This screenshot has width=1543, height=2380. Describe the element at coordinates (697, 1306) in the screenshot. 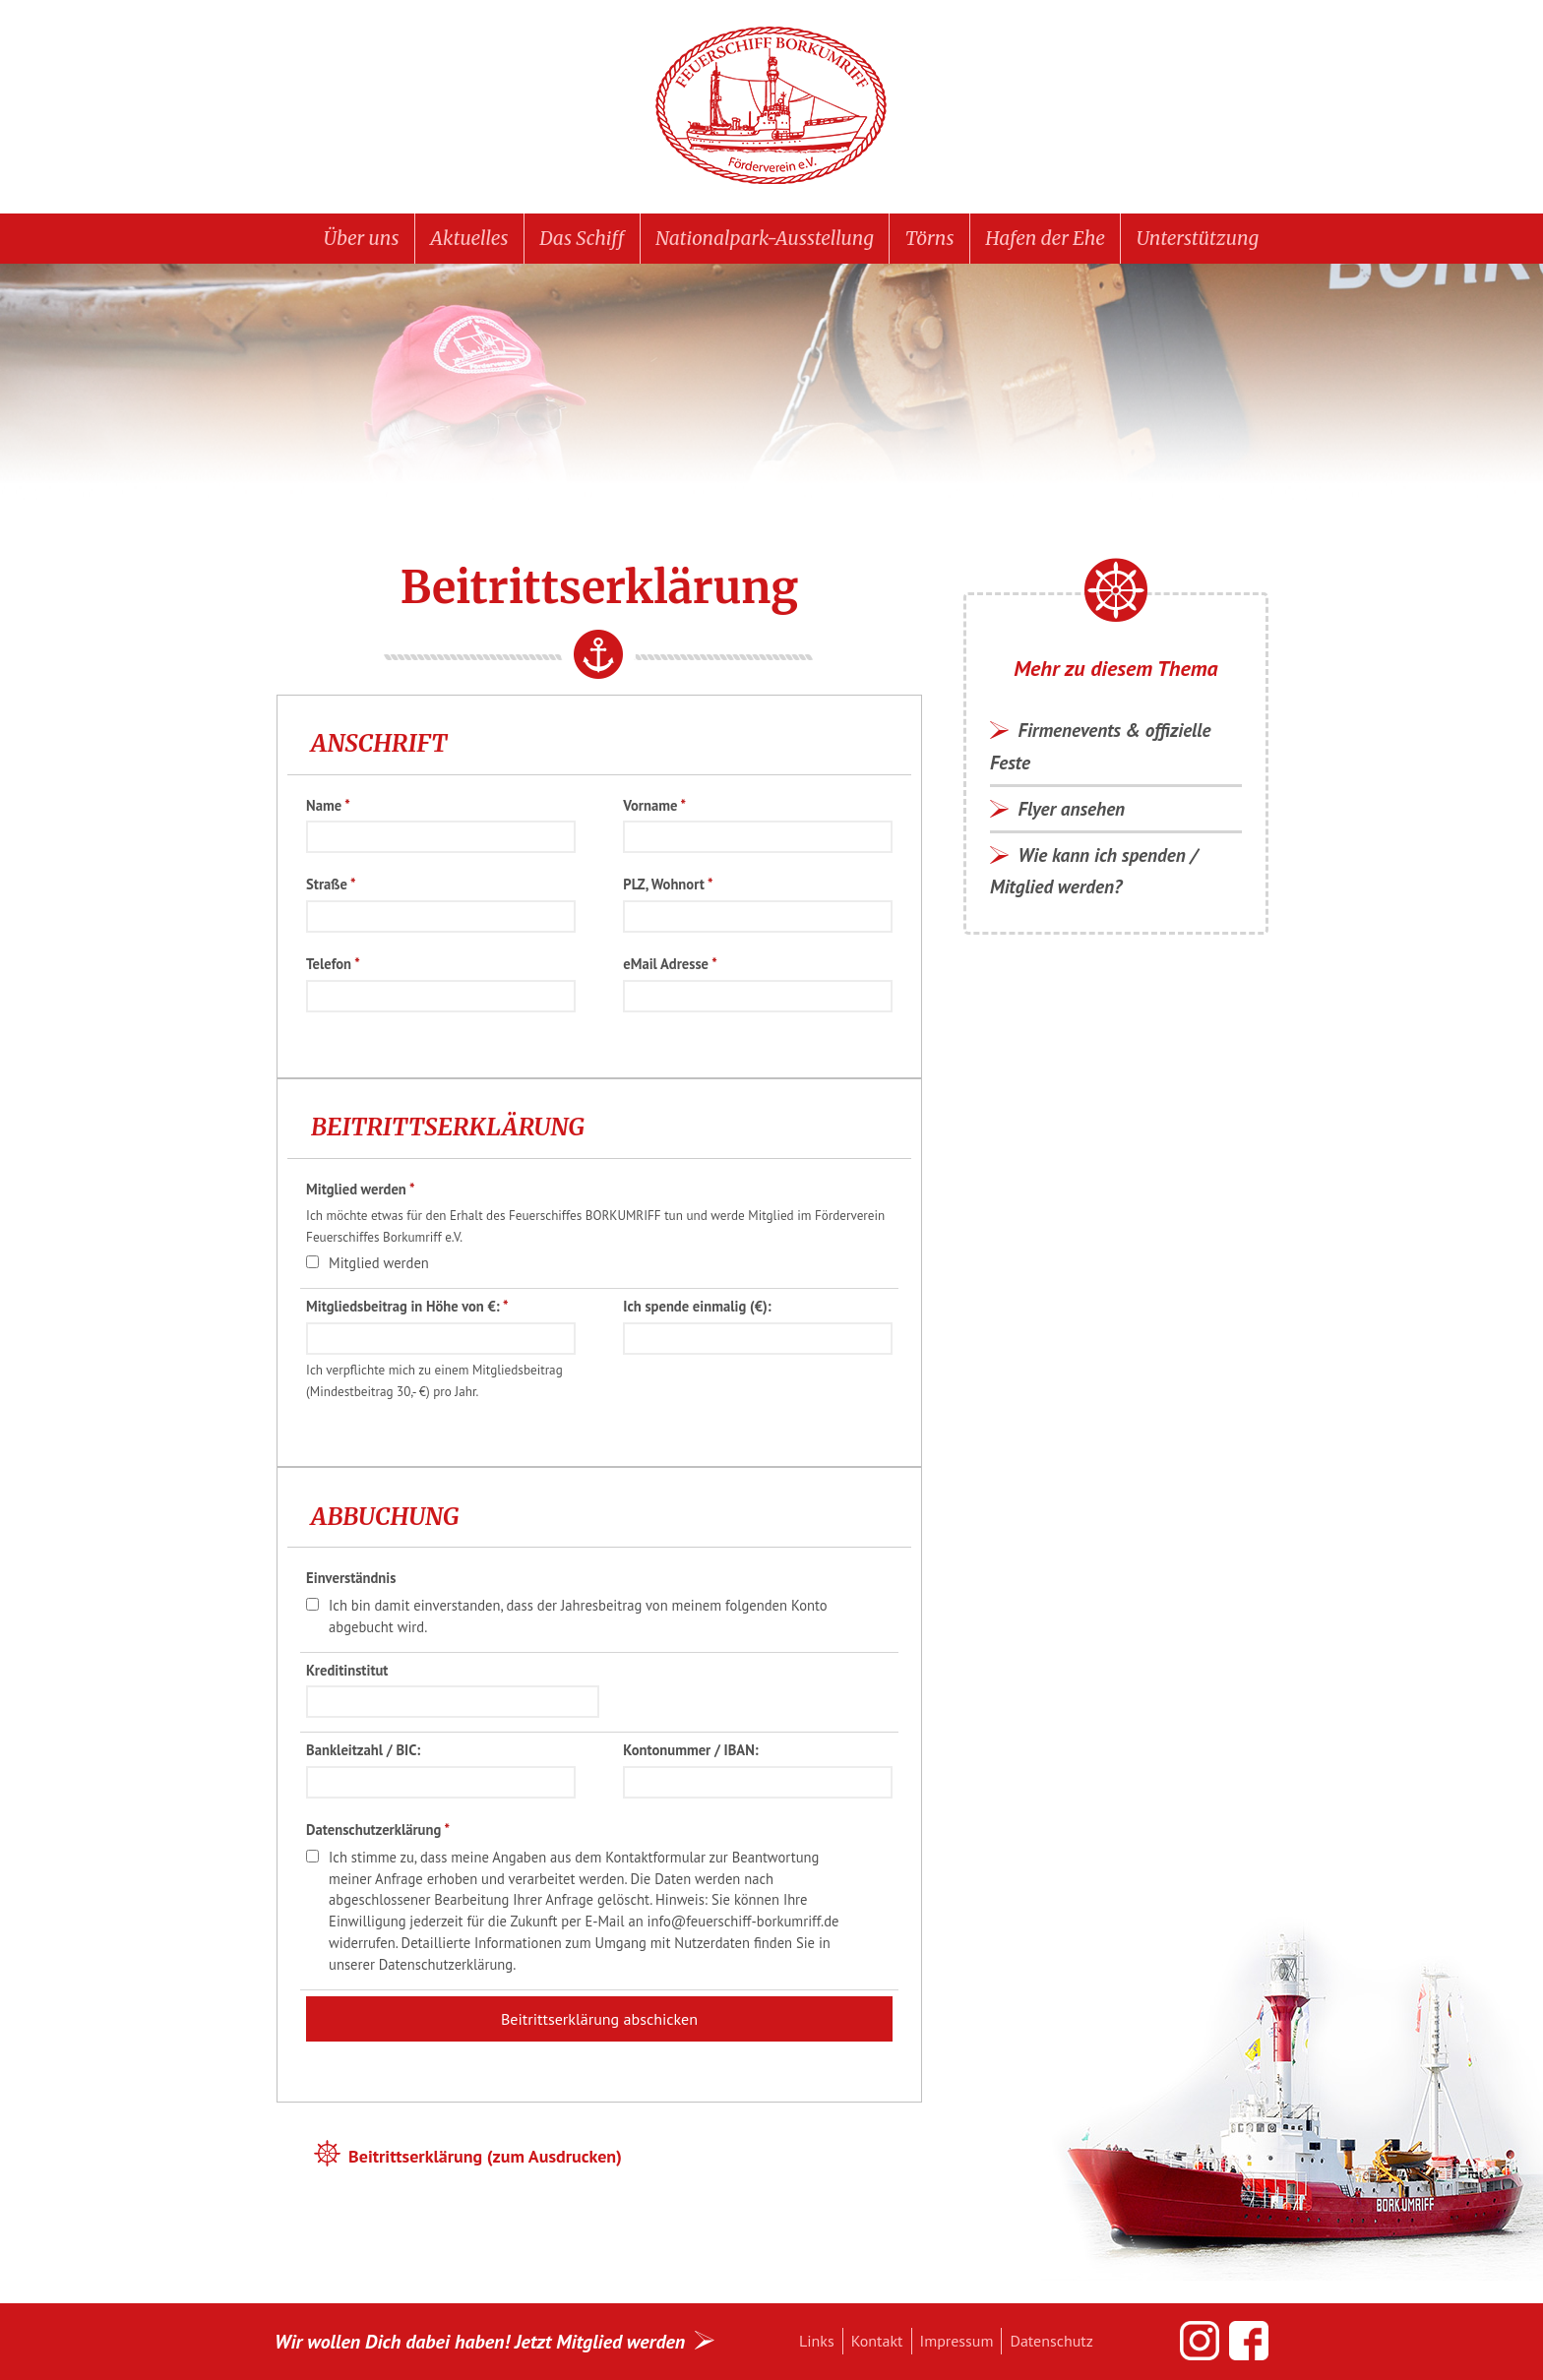

I see `Ich spende einmalig (€):` at that location.